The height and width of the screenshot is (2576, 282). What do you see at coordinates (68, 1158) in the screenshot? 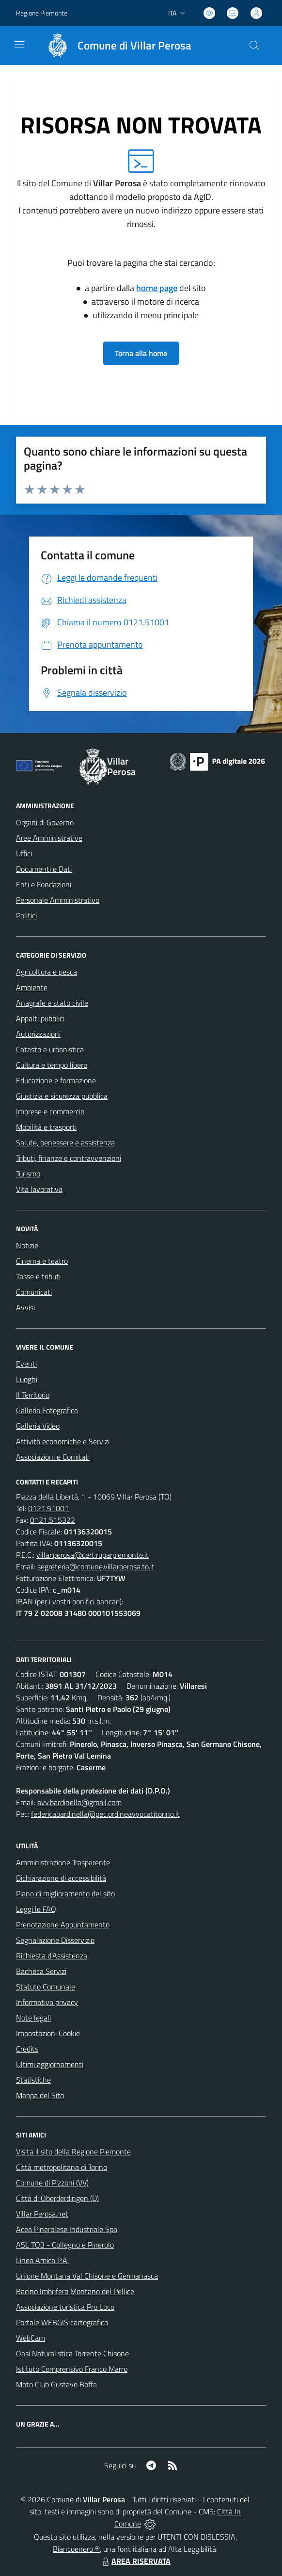
I see `Tributi, finanze e contravvenzioni` at bounding box center [68, 1158].